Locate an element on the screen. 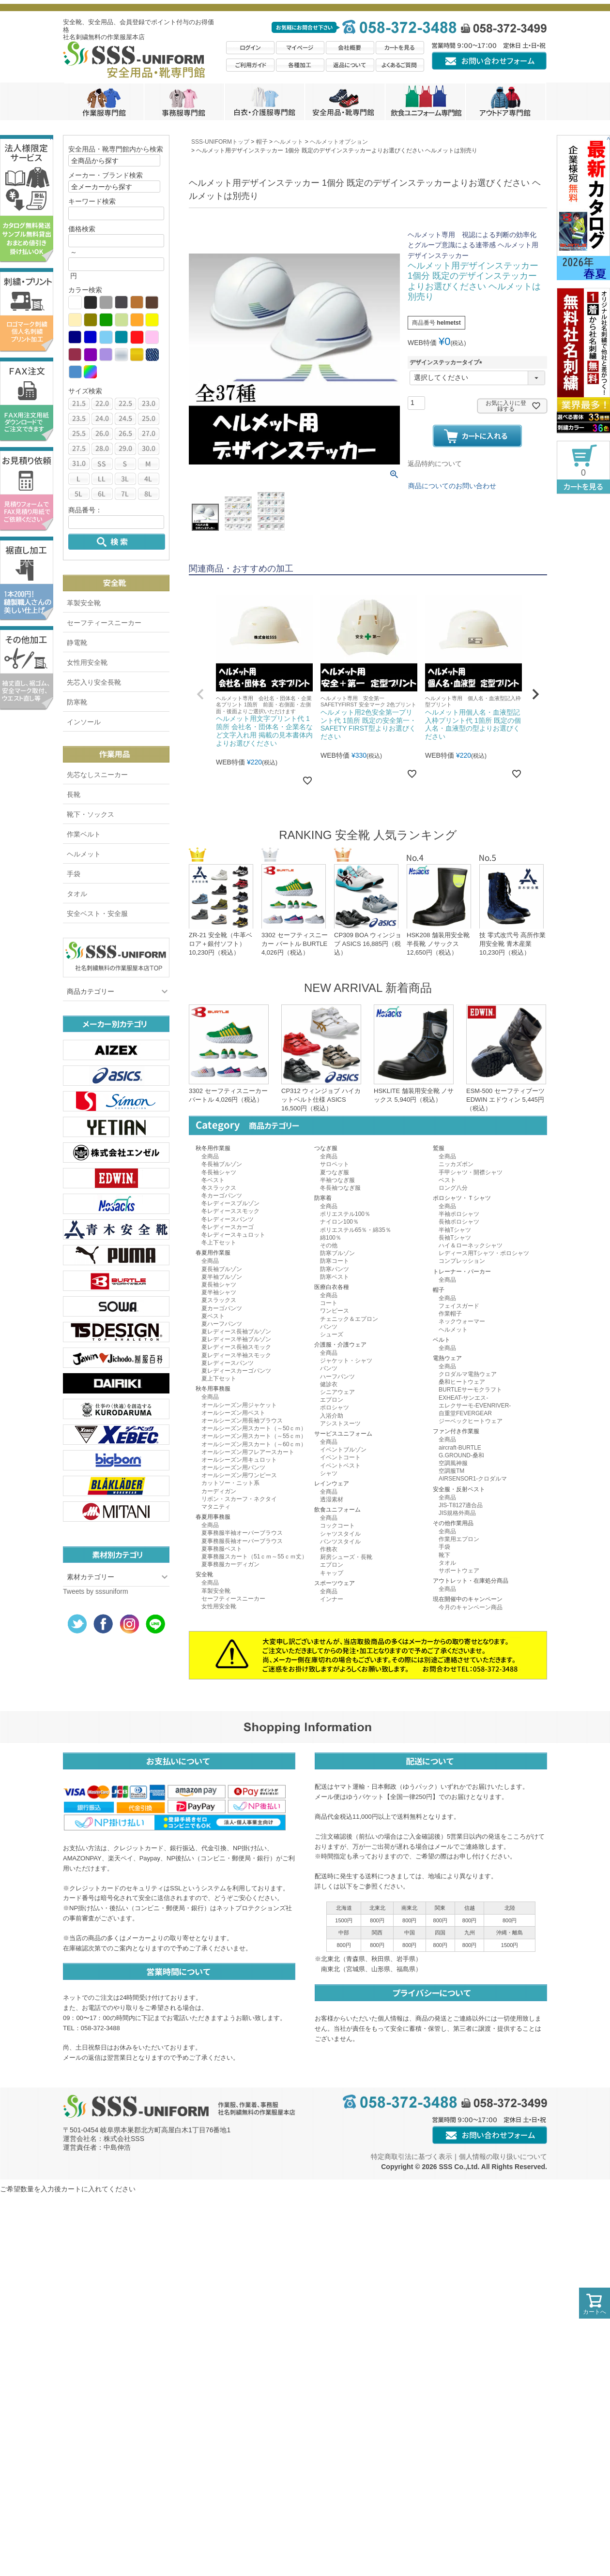 Image resolution: width=610 pixels, height=2576 pixels. 今月のキャンペーン商品 is located at coordinates (471, 1607).